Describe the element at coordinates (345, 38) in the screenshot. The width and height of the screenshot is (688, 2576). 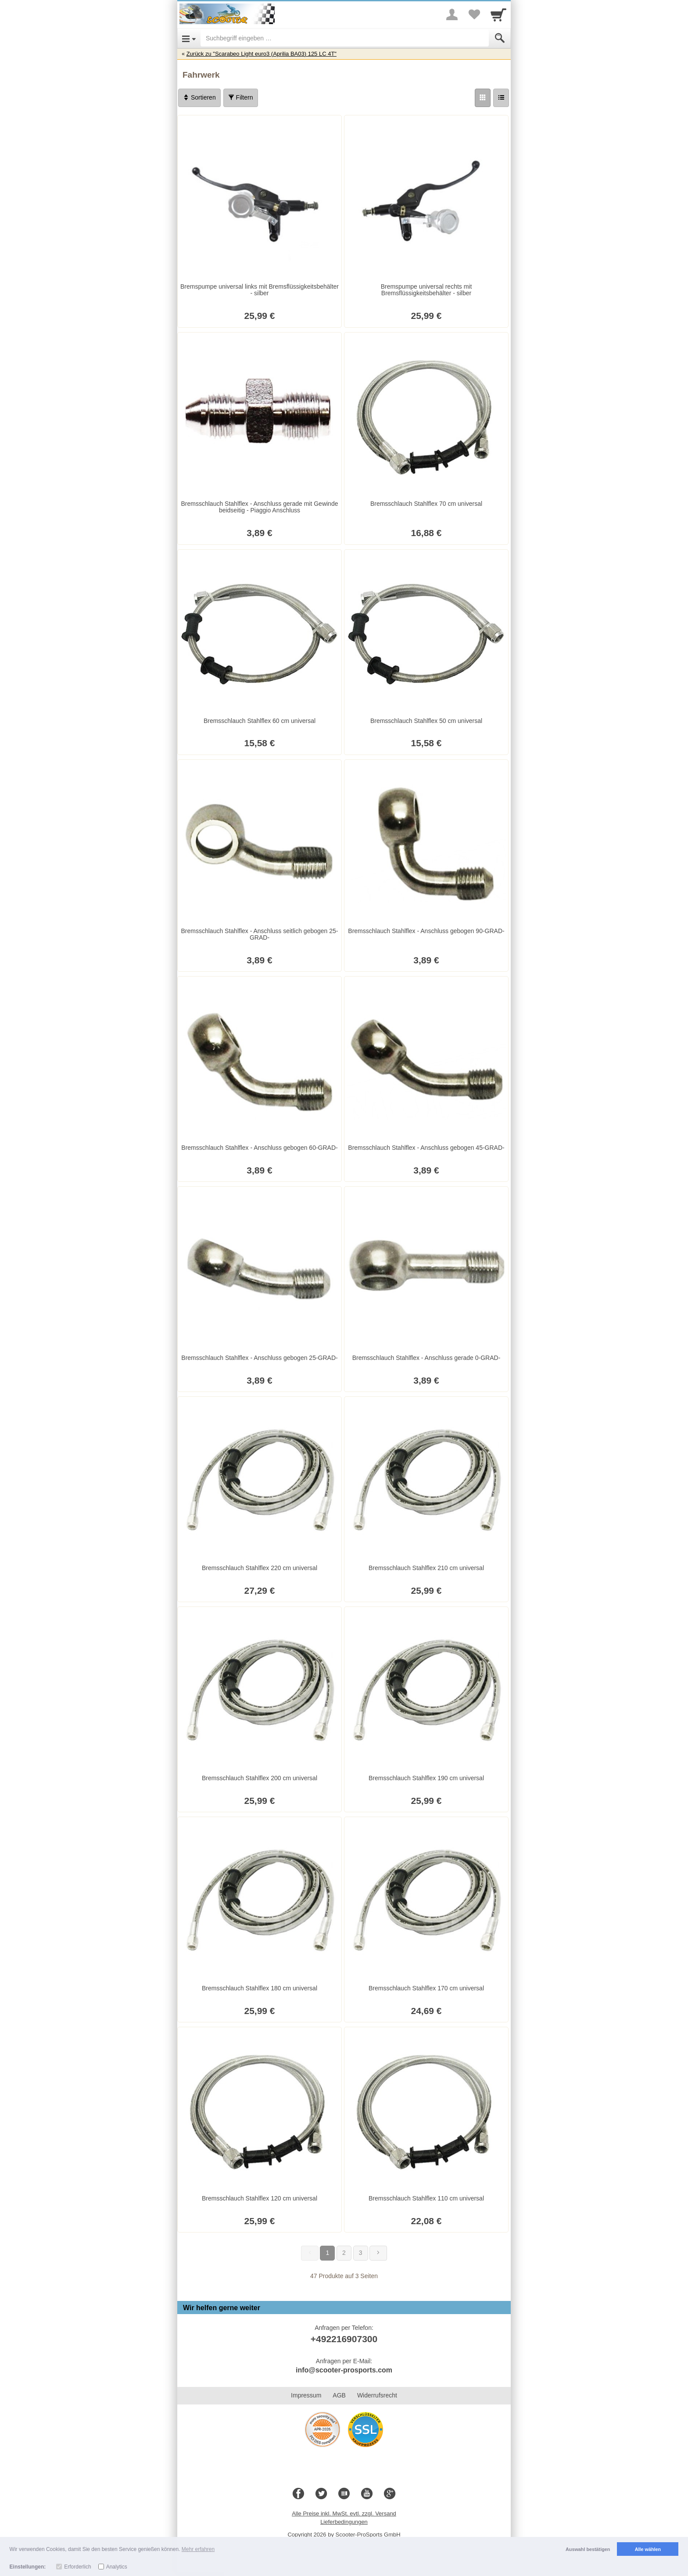
I see `[Suchbegriff eingeben]` at that location.